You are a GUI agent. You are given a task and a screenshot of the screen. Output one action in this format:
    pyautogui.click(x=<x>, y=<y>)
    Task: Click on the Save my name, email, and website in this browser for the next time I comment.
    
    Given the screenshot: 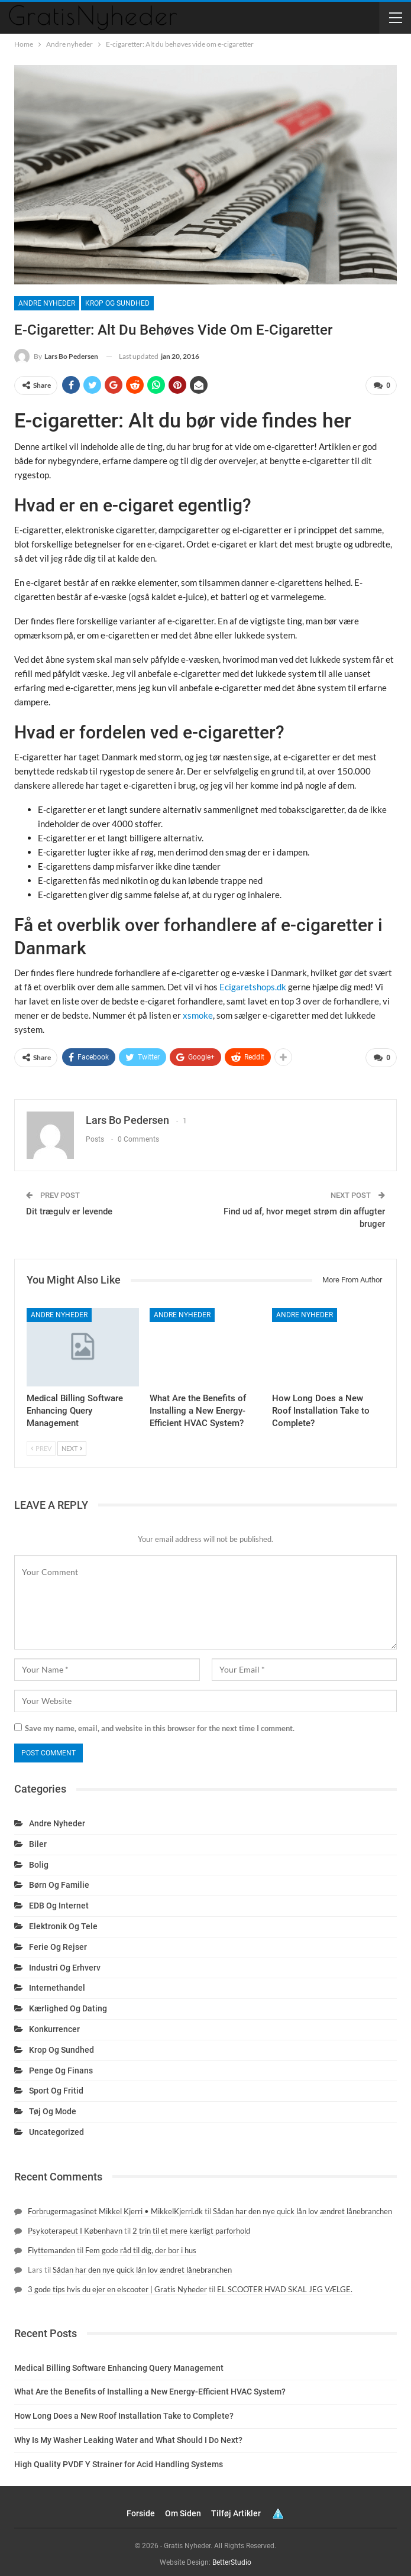 What is the action you would take?
    pyautogui.click(x=160, y=1723)
    